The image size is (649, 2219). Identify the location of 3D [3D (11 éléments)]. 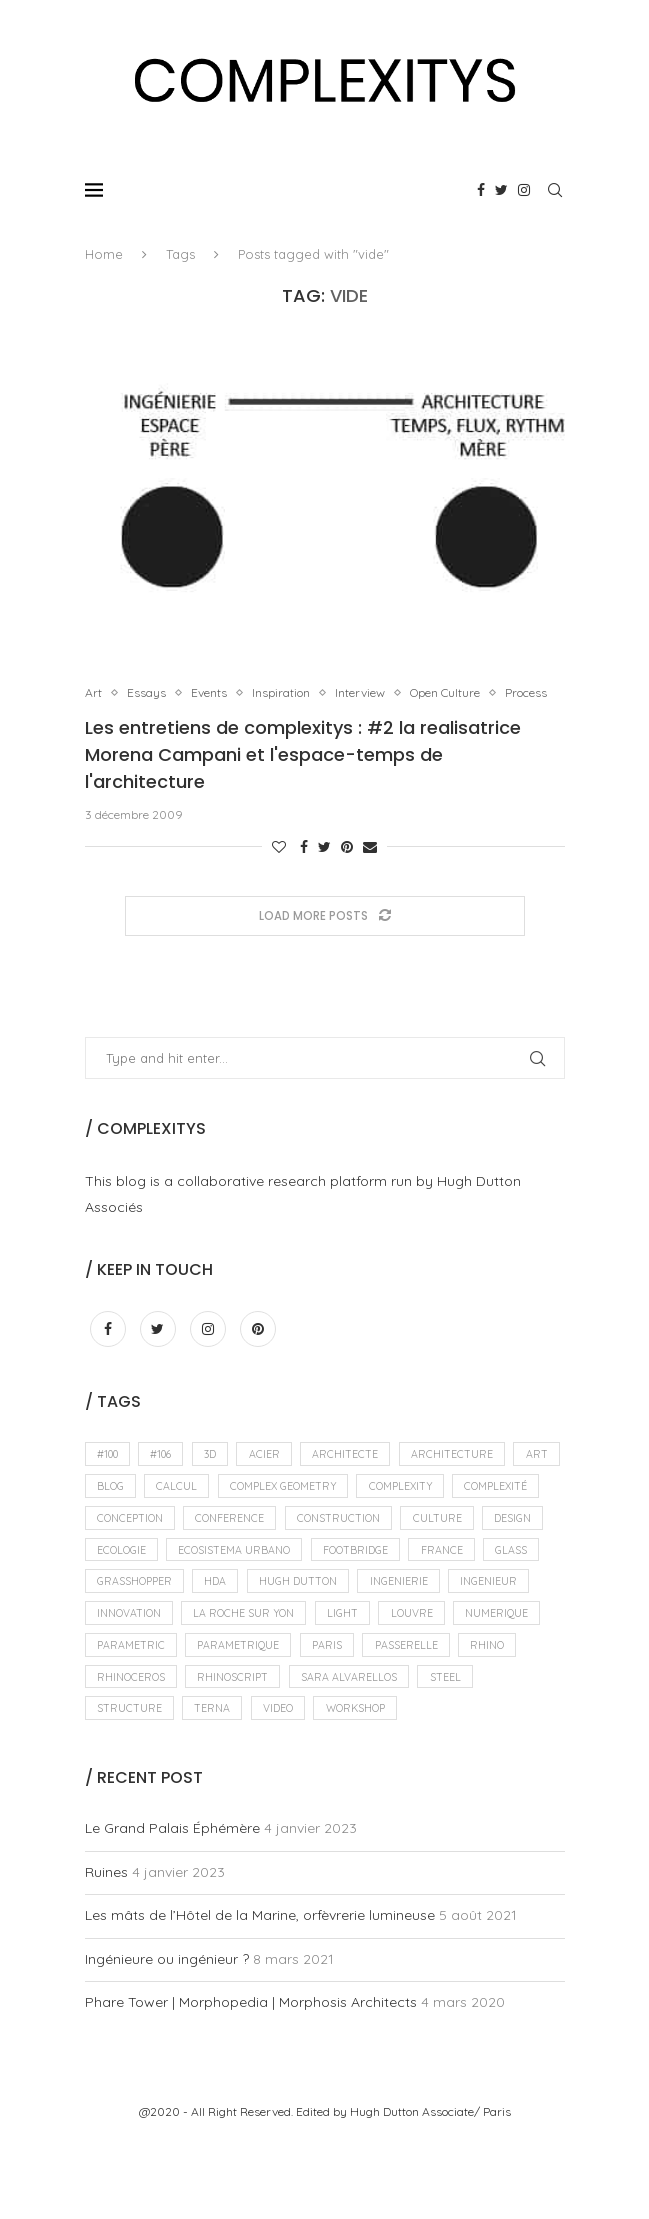
(220, 1478).